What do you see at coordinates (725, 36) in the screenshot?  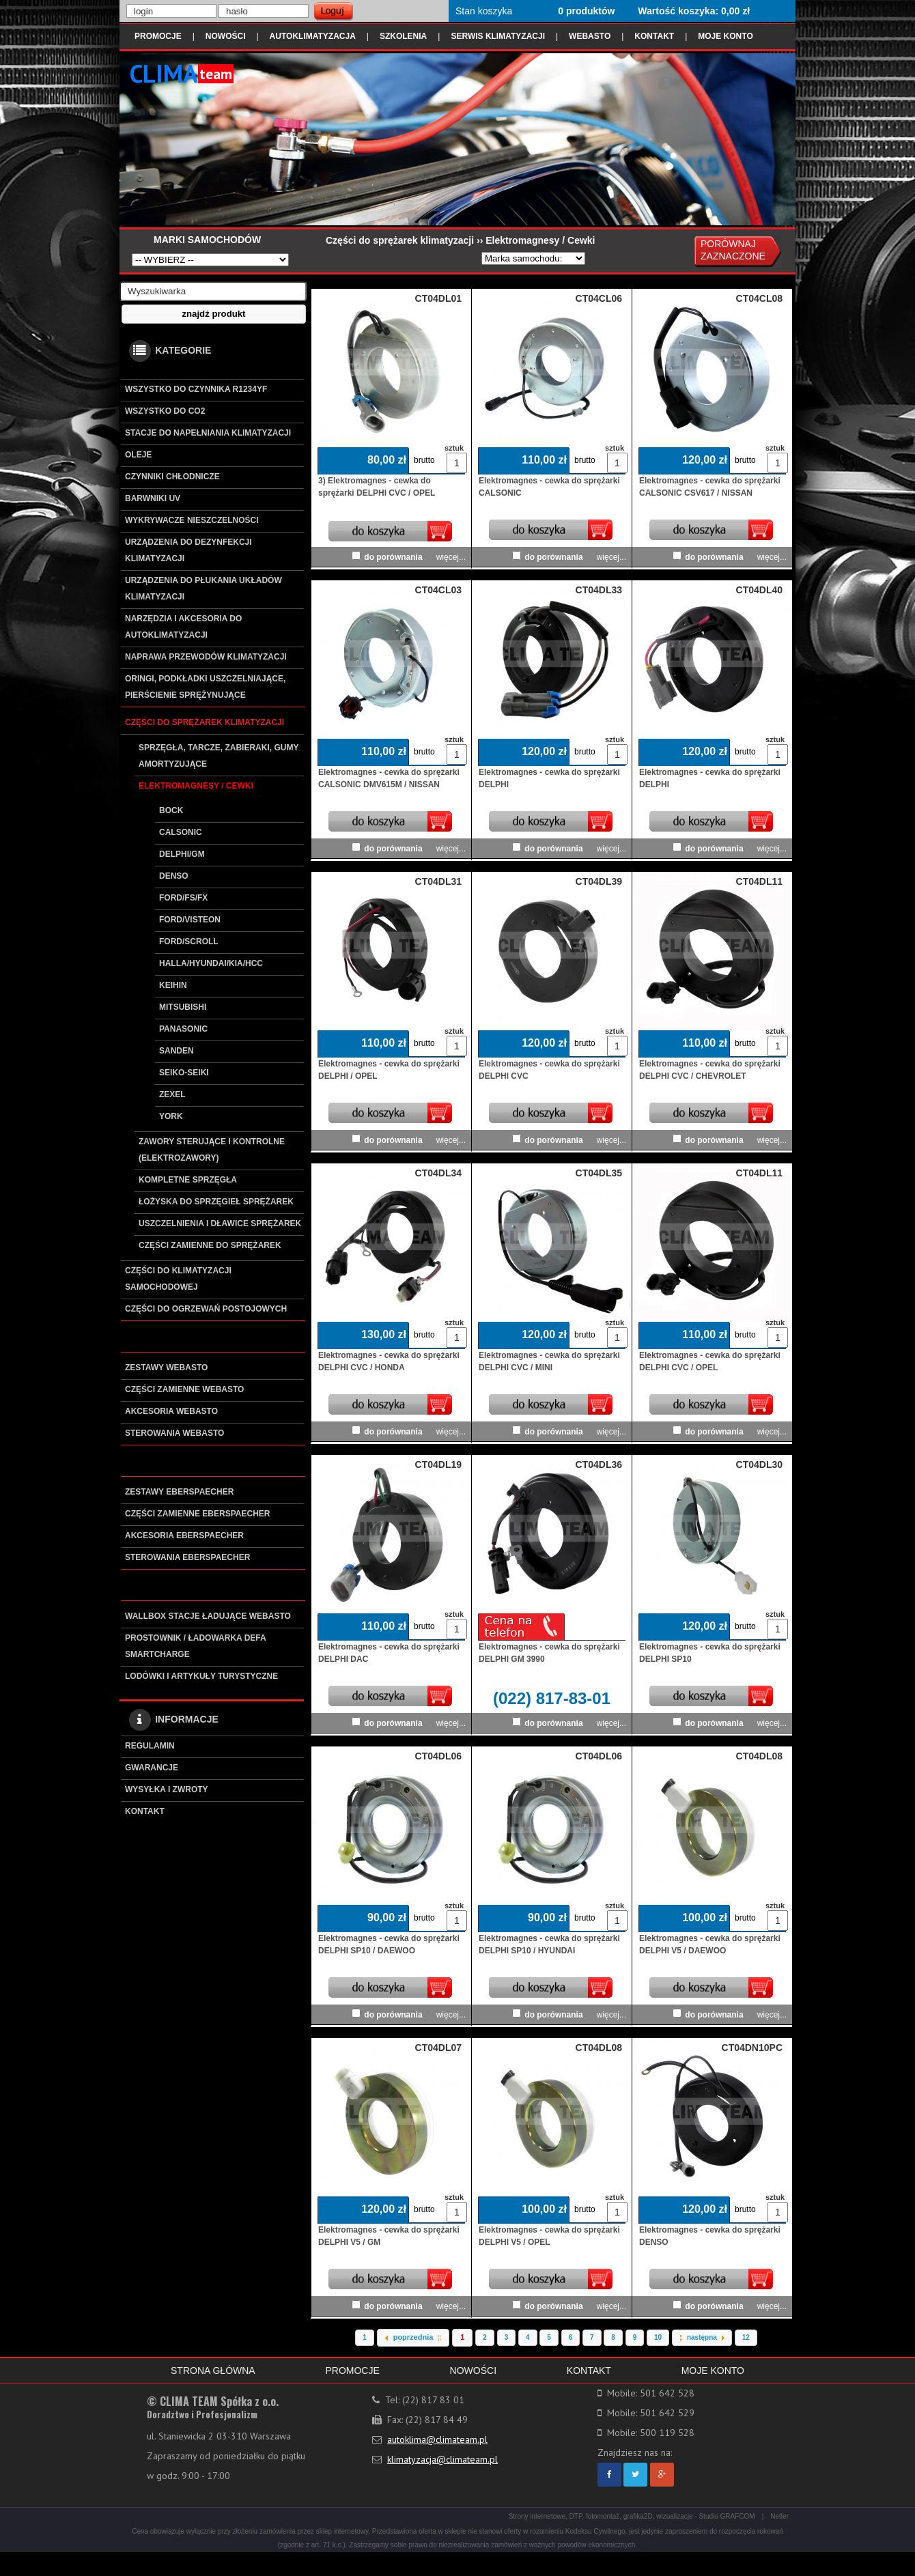 I see `MOJE KONTO` at bounding box center [725, 36].